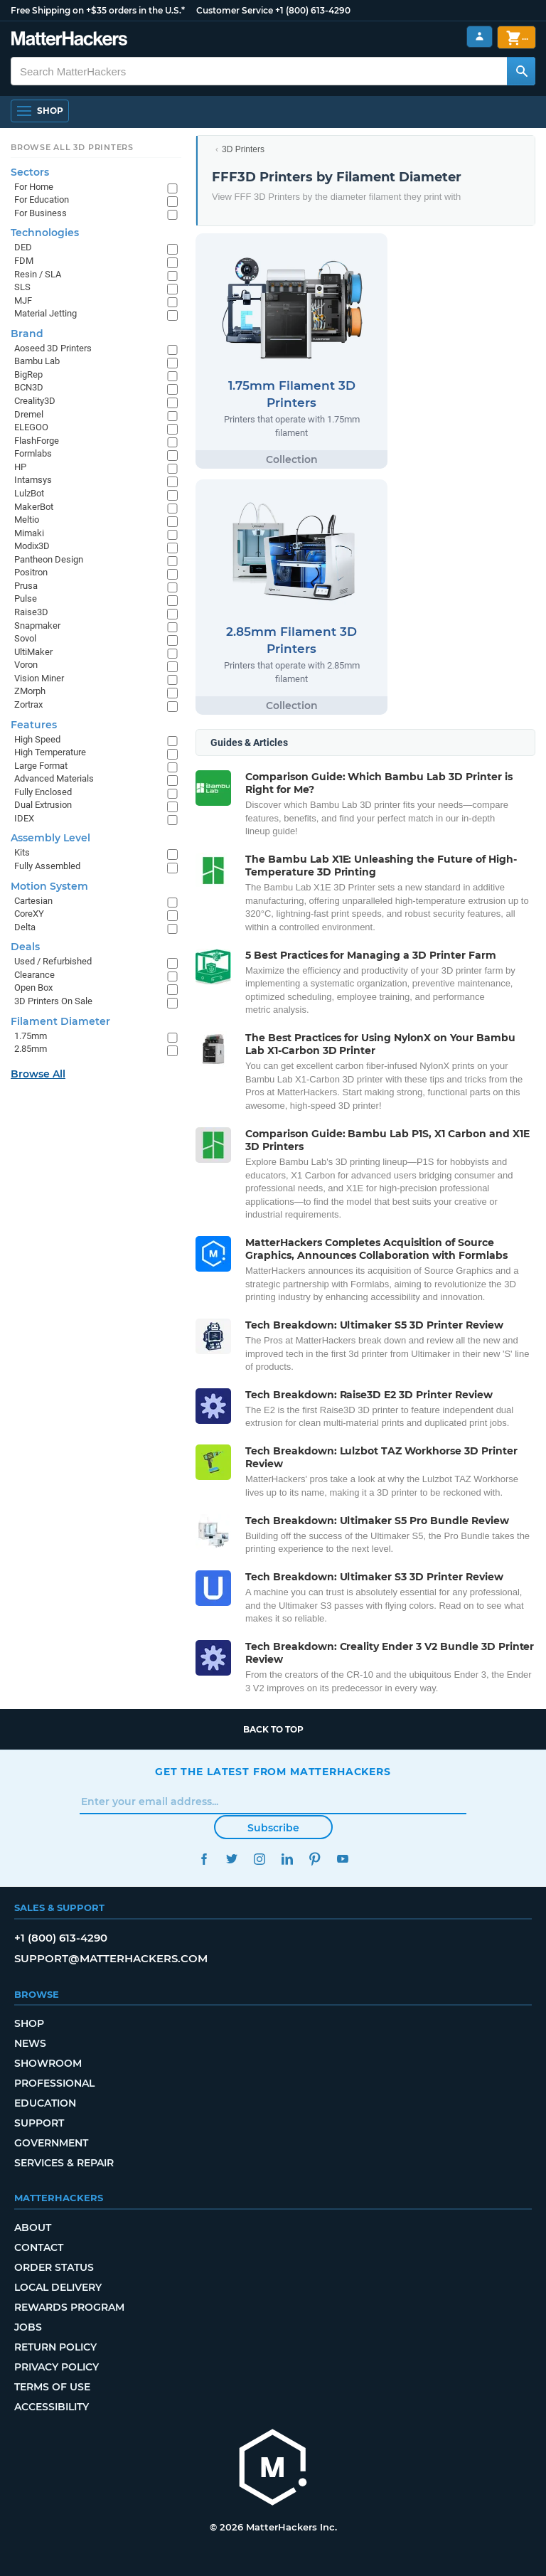 This screenshot has width=546, height=2576. I want to click on Kits, so click(22, 852).